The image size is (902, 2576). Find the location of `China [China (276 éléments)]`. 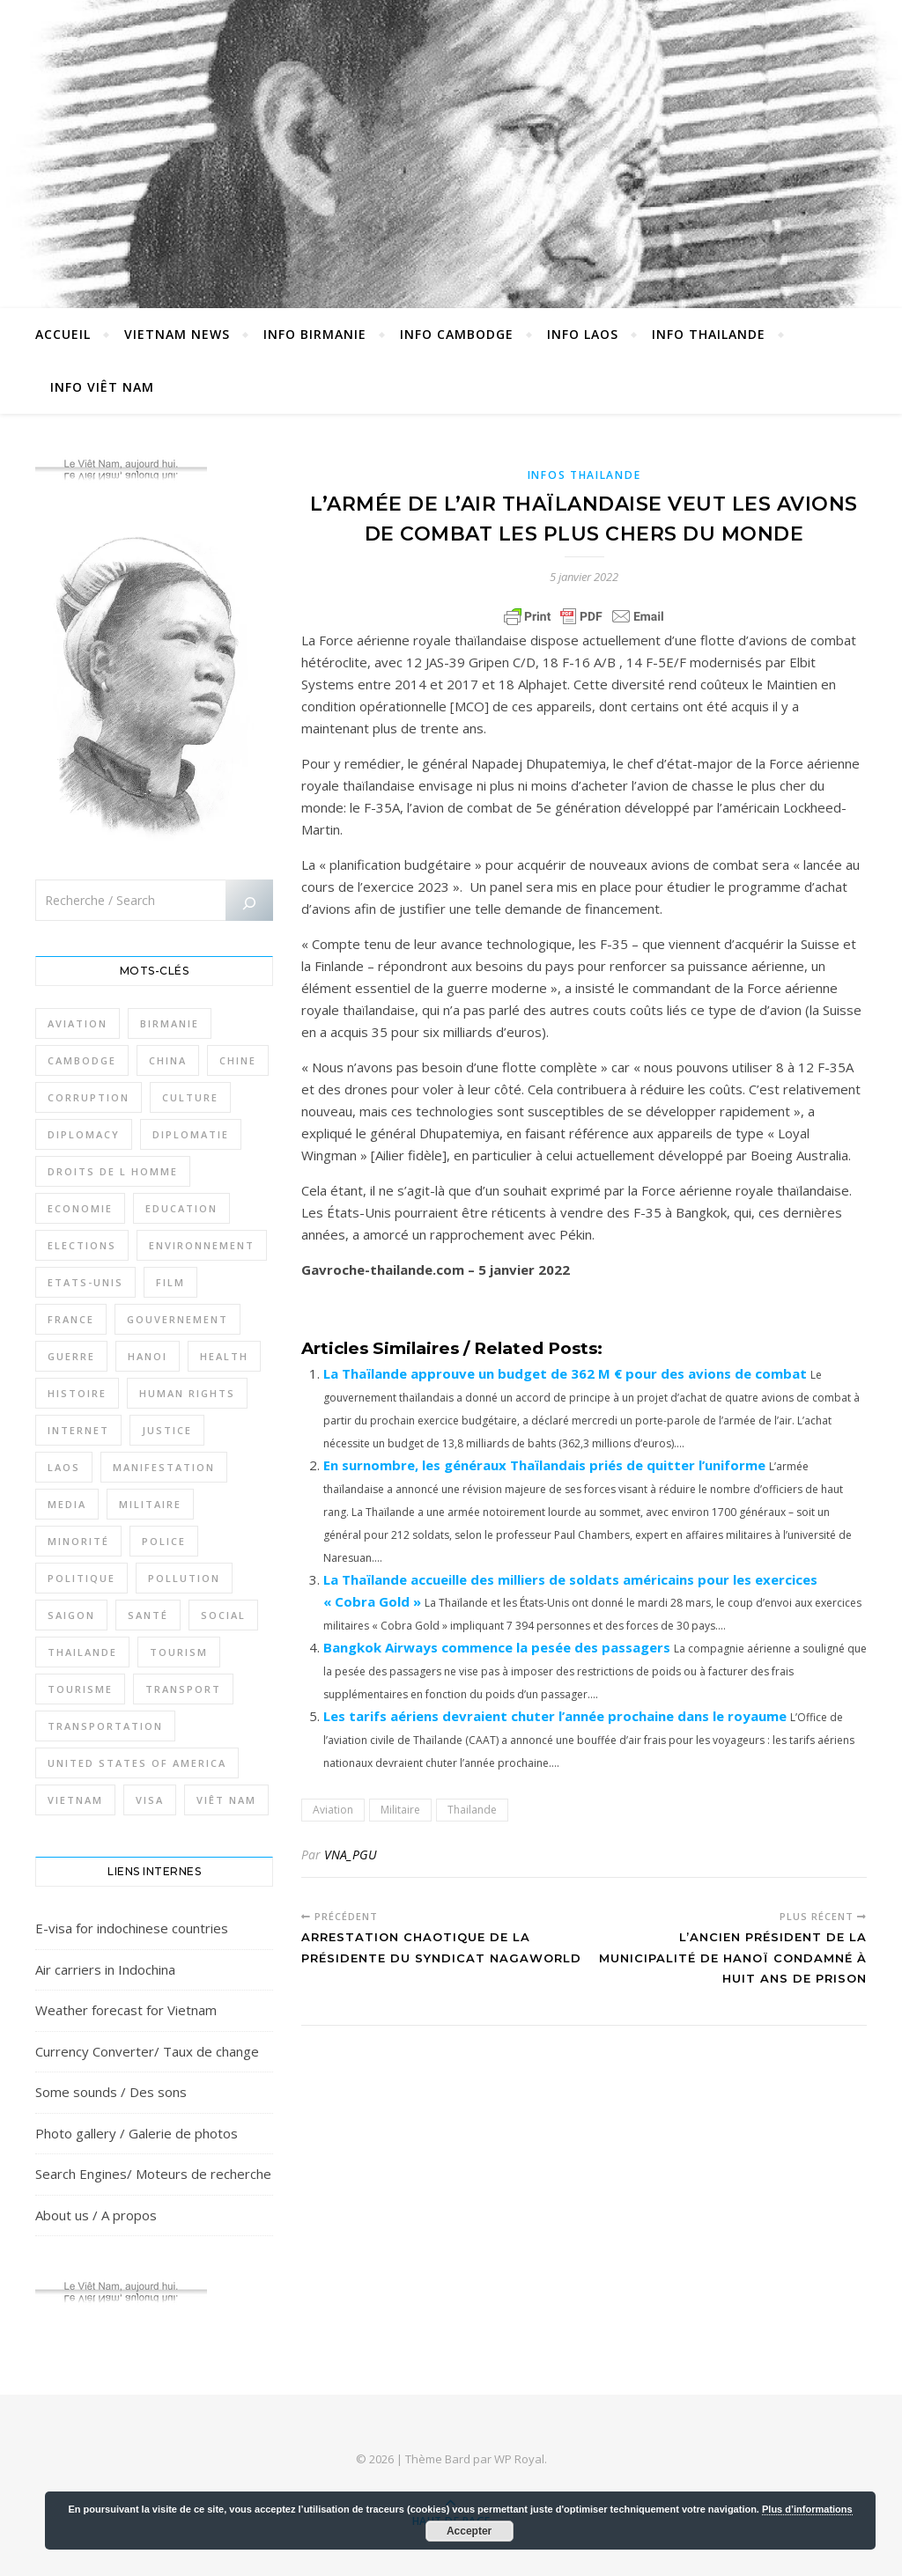

China [China (276 éléments)] is located at coordinates (168, 1060).